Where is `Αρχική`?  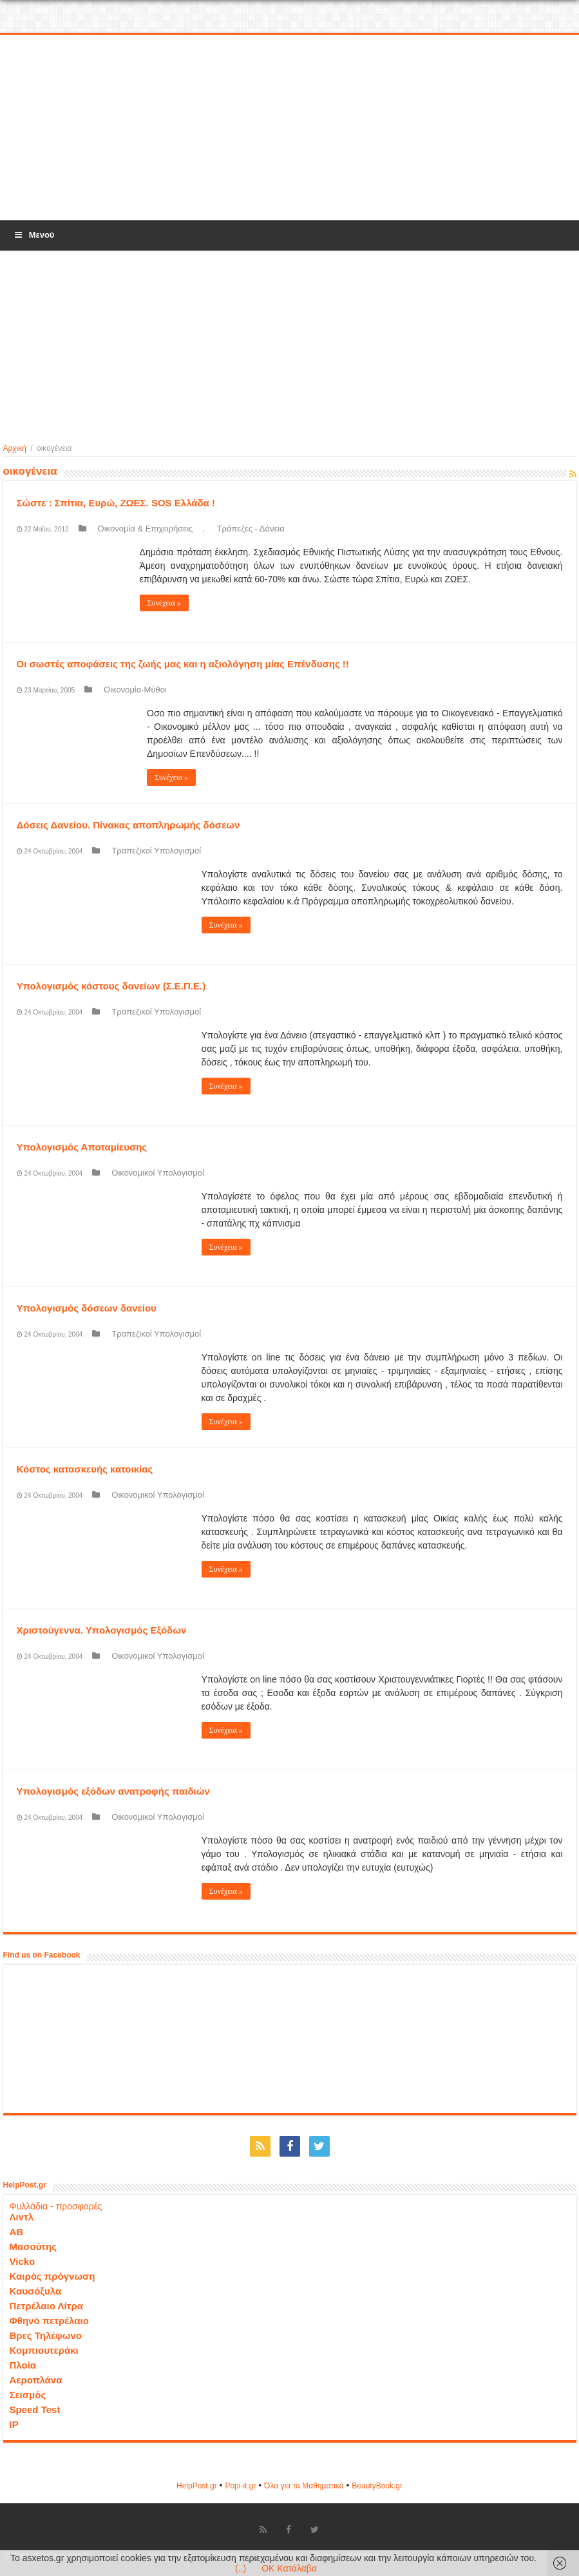 Αρχική is located at coordinates (14, 448).